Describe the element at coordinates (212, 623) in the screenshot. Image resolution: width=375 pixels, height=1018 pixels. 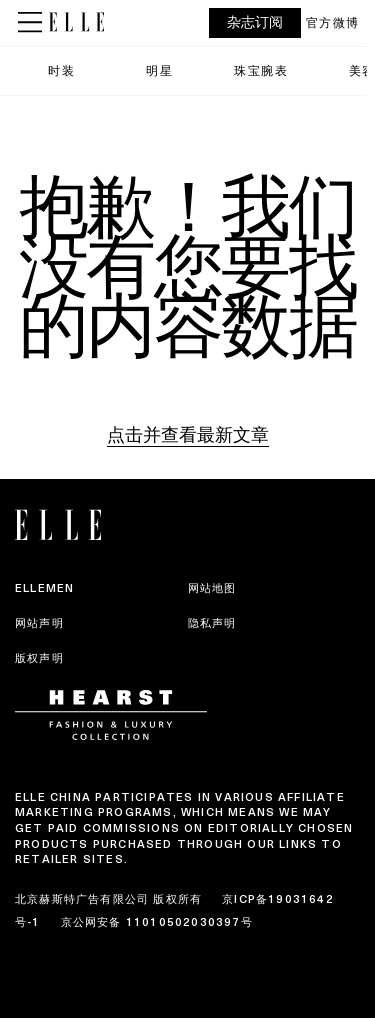
I see `隐私声明` at that location.